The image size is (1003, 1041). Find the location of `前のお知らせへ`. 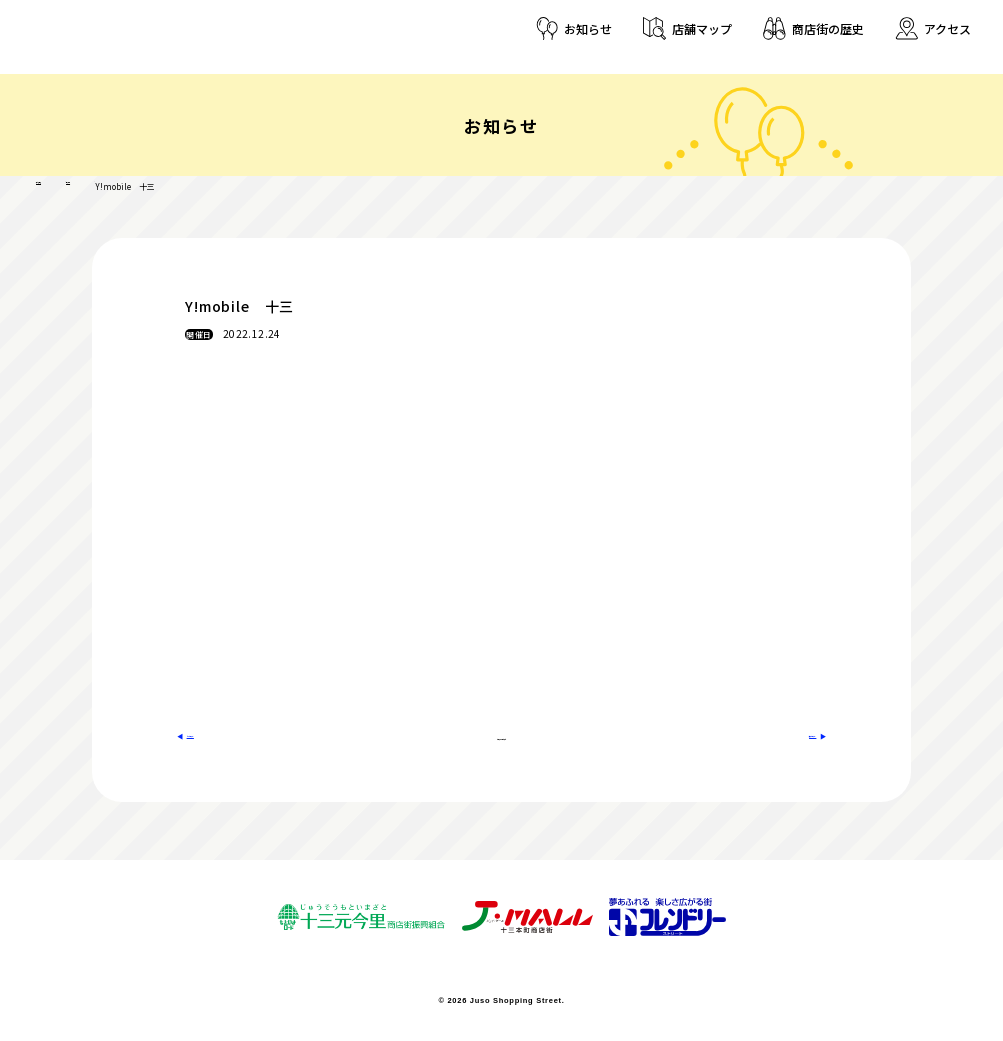

前のお知らせへ is located at coordinates (232, 734).